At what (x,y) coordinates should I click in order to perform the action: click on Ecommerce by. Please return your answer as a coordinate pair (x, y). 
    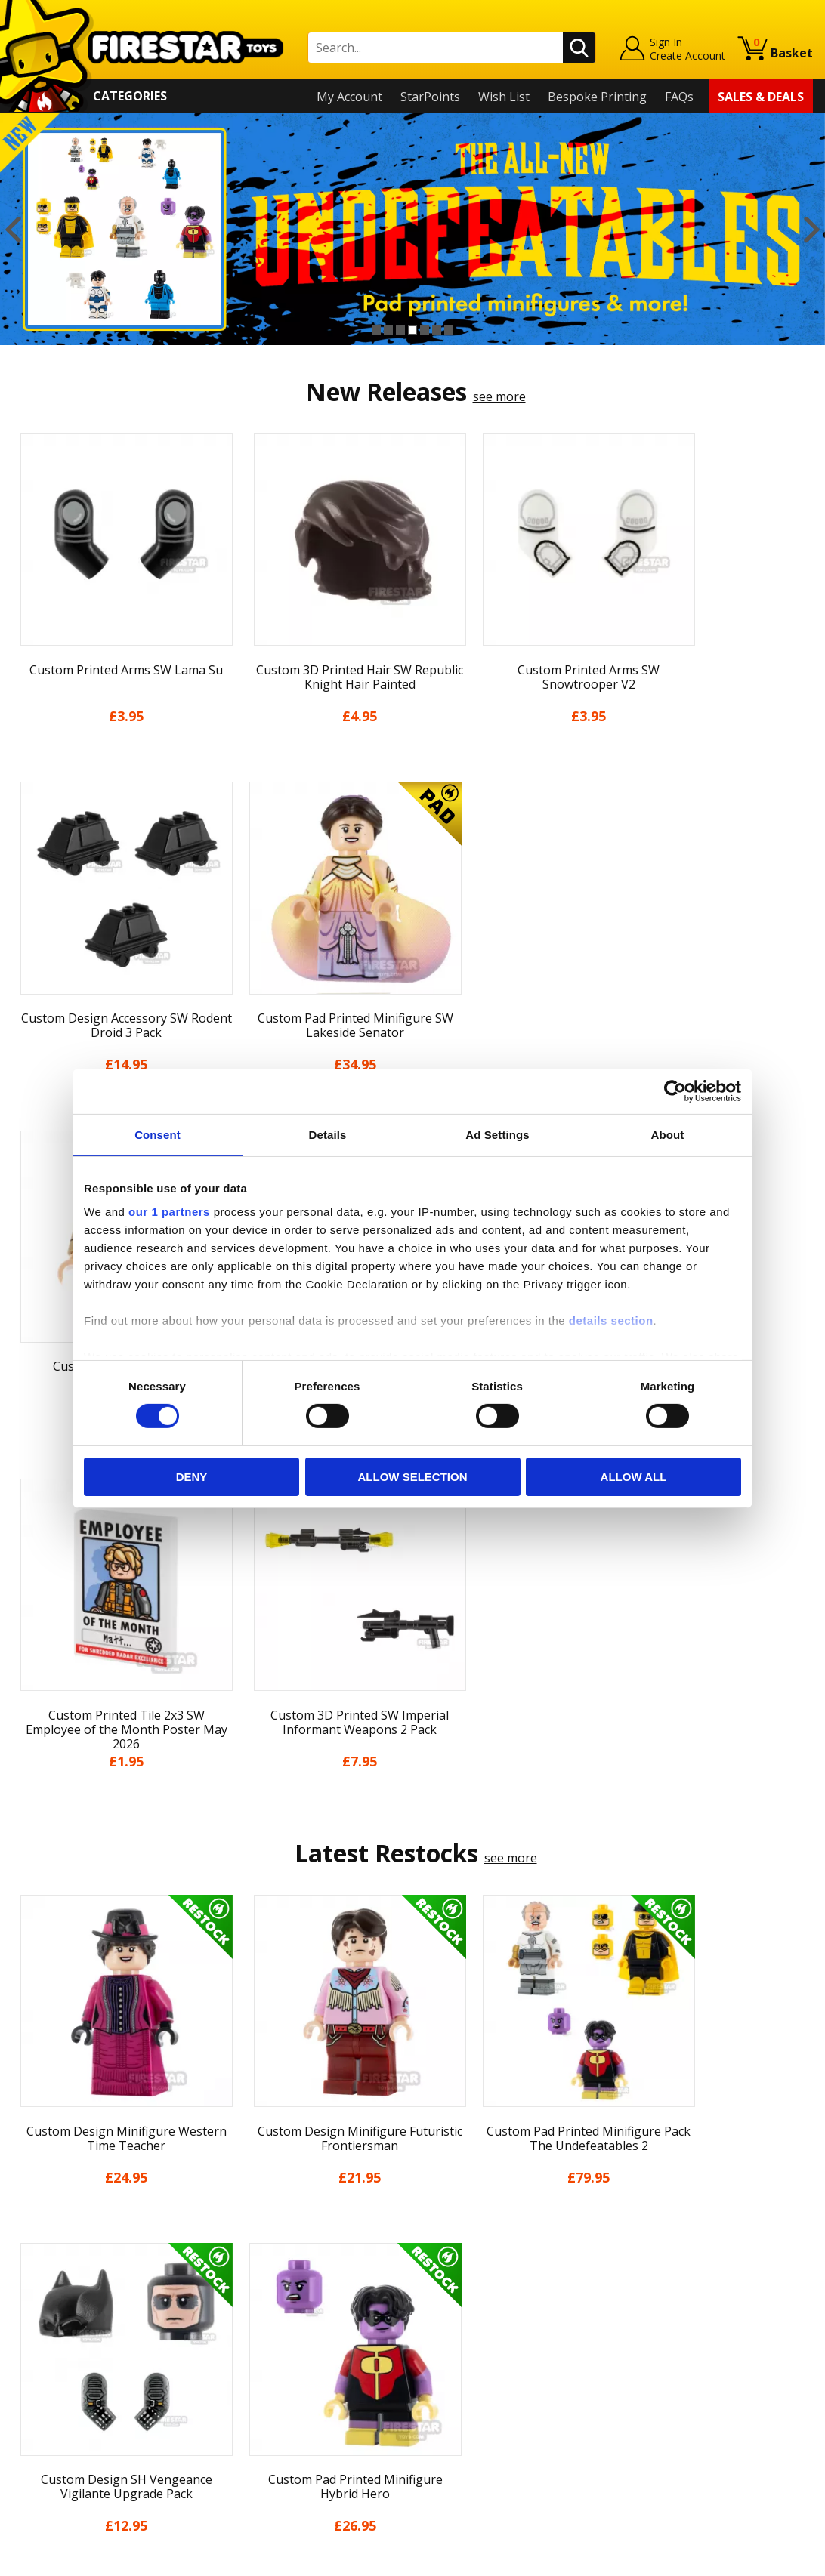
    Looking at the image, I should click on (756, 2558).